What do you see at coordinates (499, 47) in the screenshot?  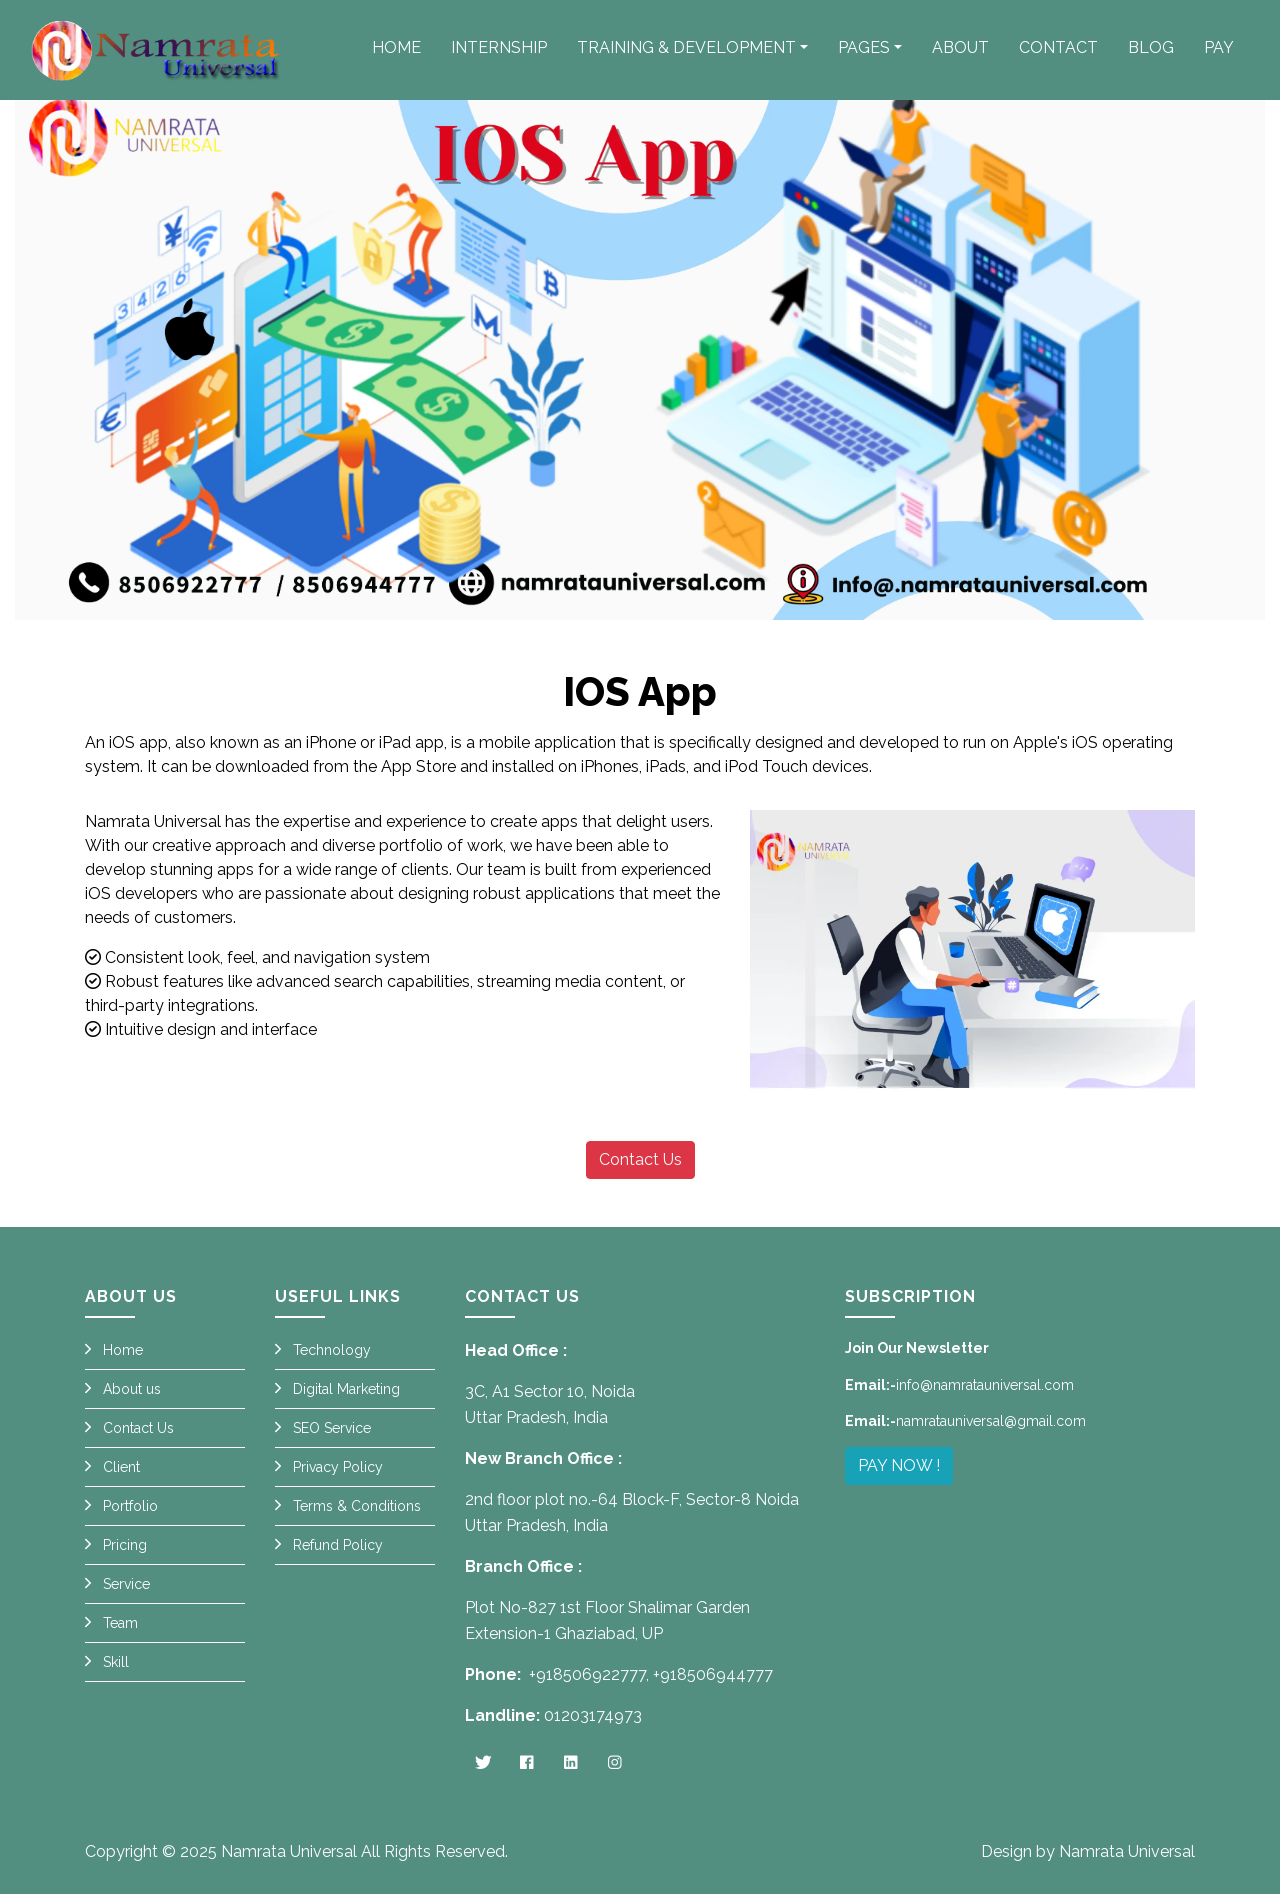 I see `Internship` at bounding box center [499, 47].